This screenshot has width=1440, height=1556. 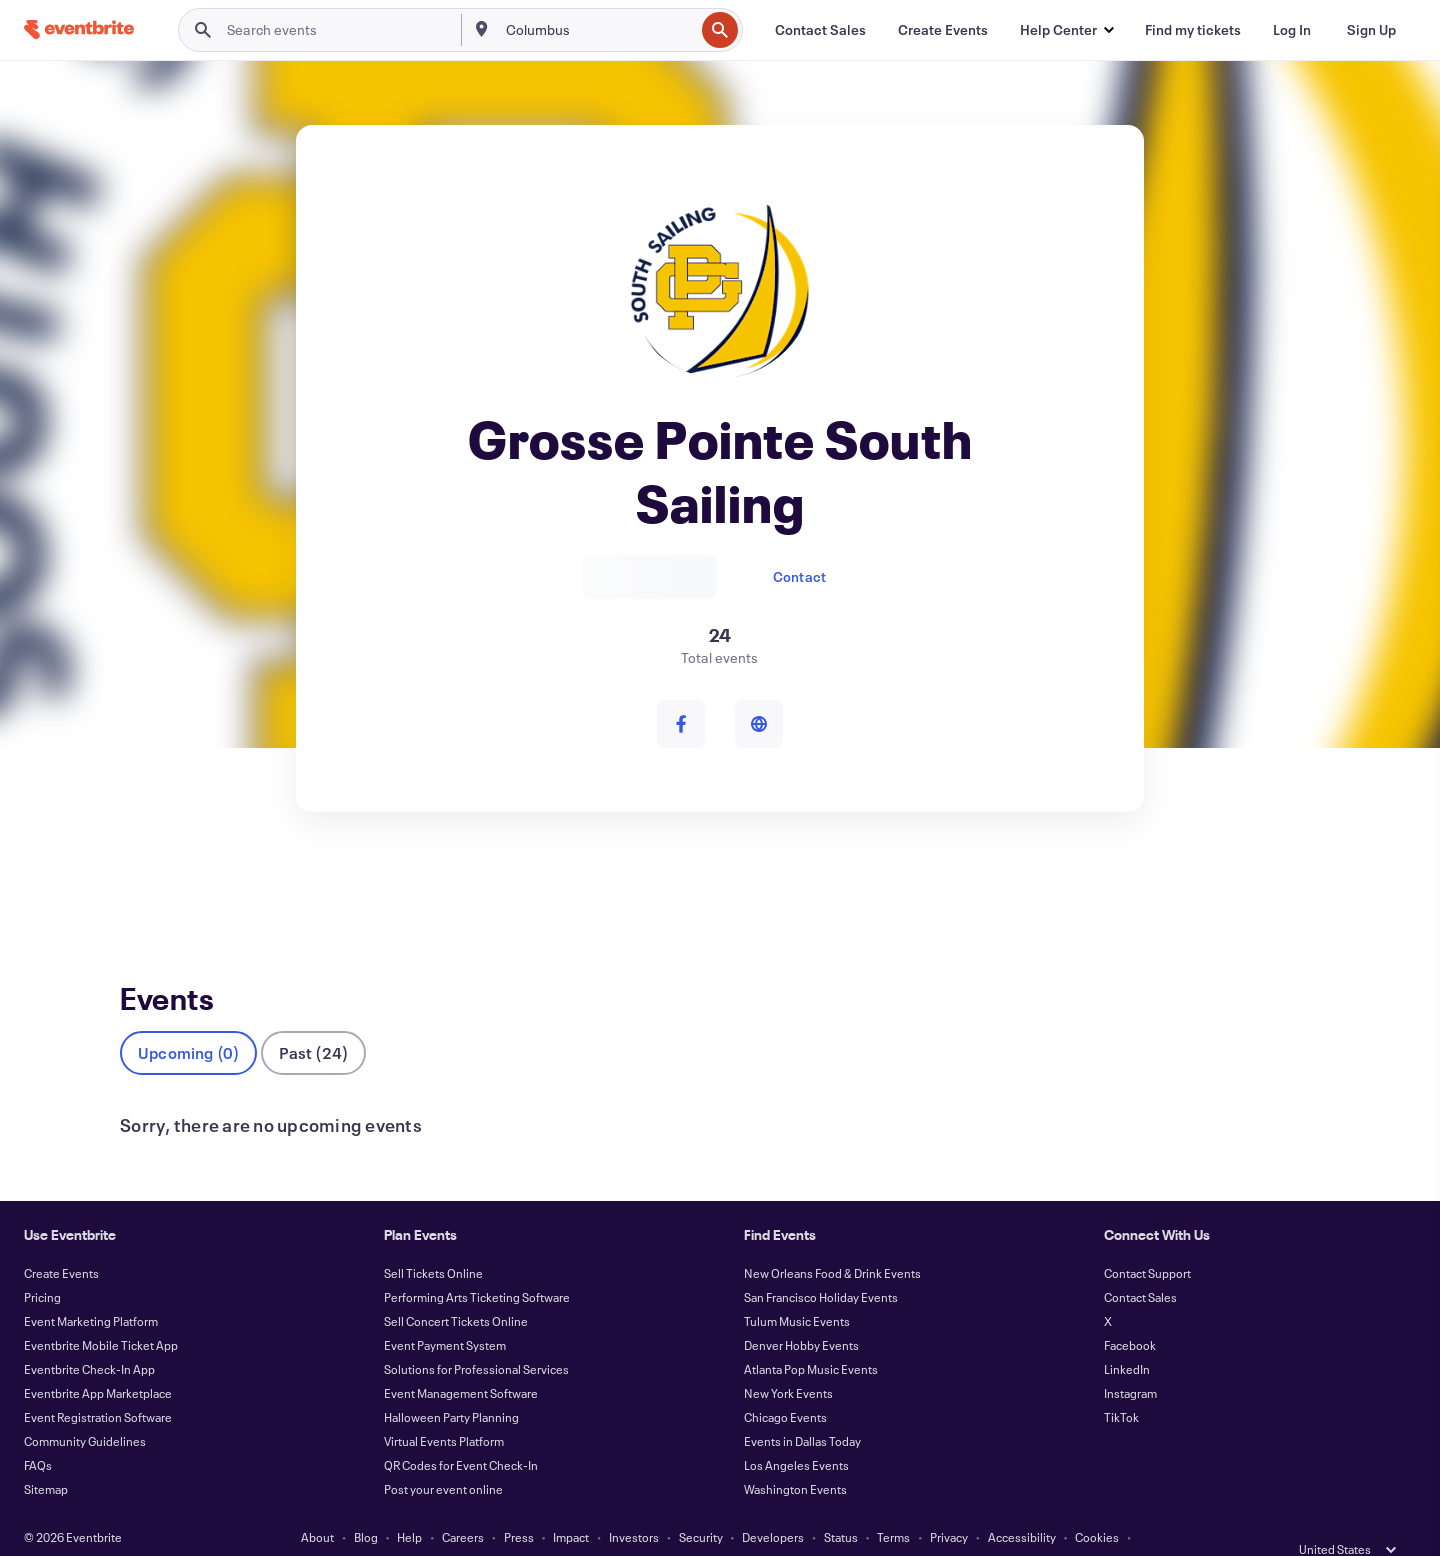 What do you see at coordinates (461, 1360) in the screenshot?
I see `Event Management Software` at bounding box center [461, 1360].